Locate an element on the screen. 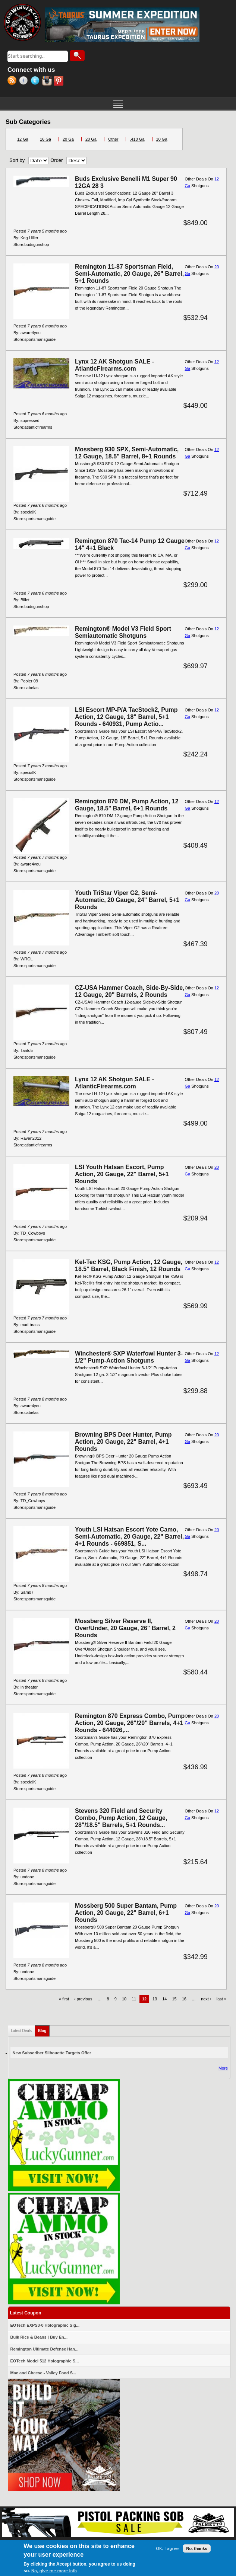 This screenshot has width=236, height=2576. 15 is located at coordinates (174, 1999).